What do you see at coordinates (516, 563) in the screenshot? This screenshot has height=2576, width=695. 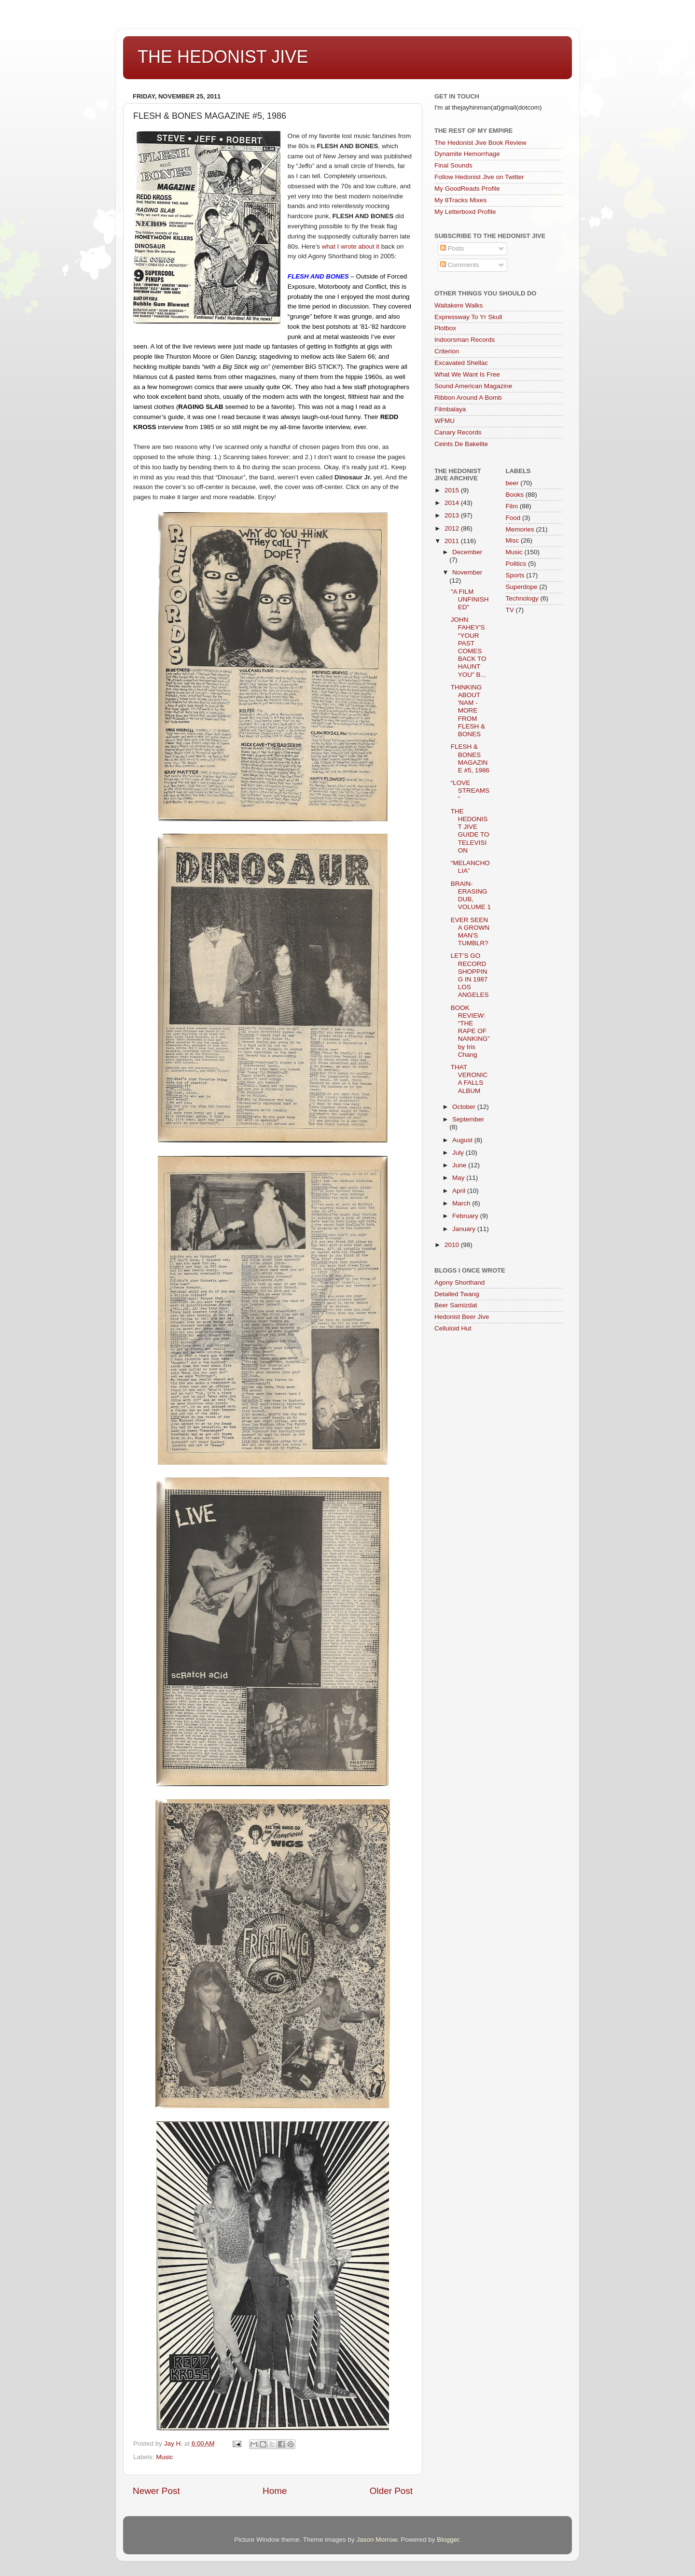 I see `Politics` at bounding box center [516, 563].